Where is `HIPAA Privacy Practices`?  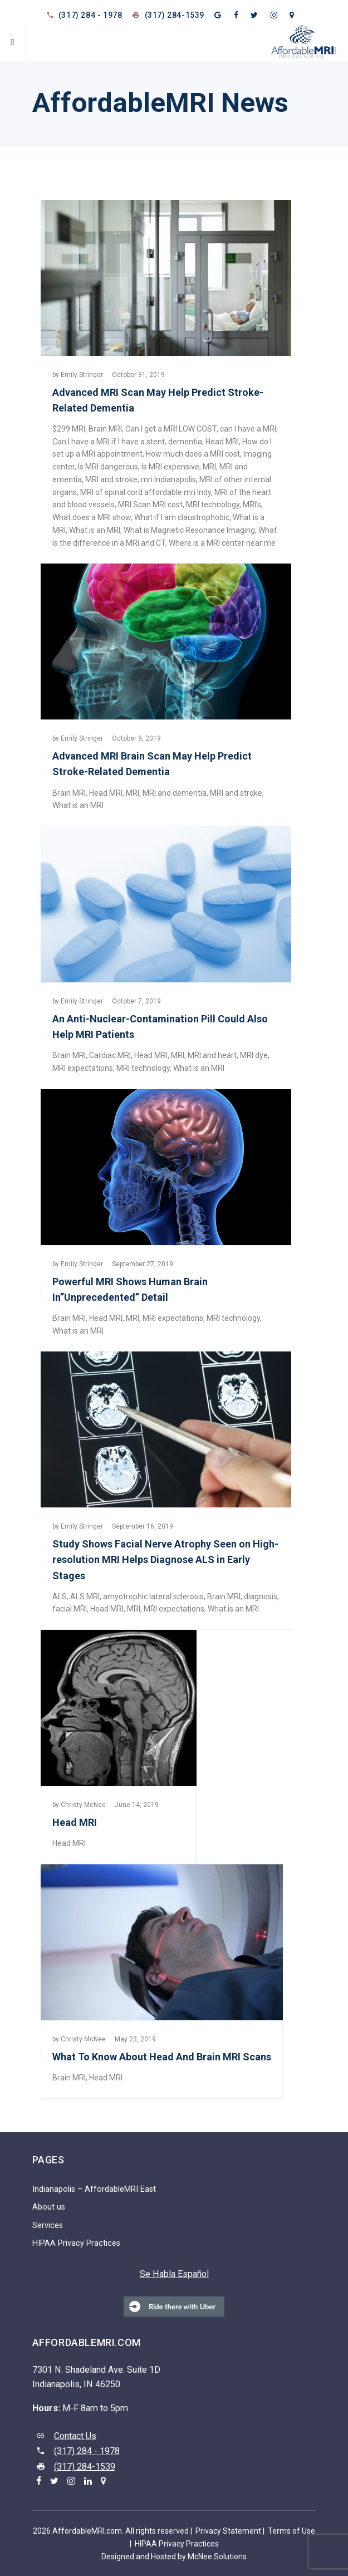 HIPAA Privacy Practices is located at coordinates (76, 2243).